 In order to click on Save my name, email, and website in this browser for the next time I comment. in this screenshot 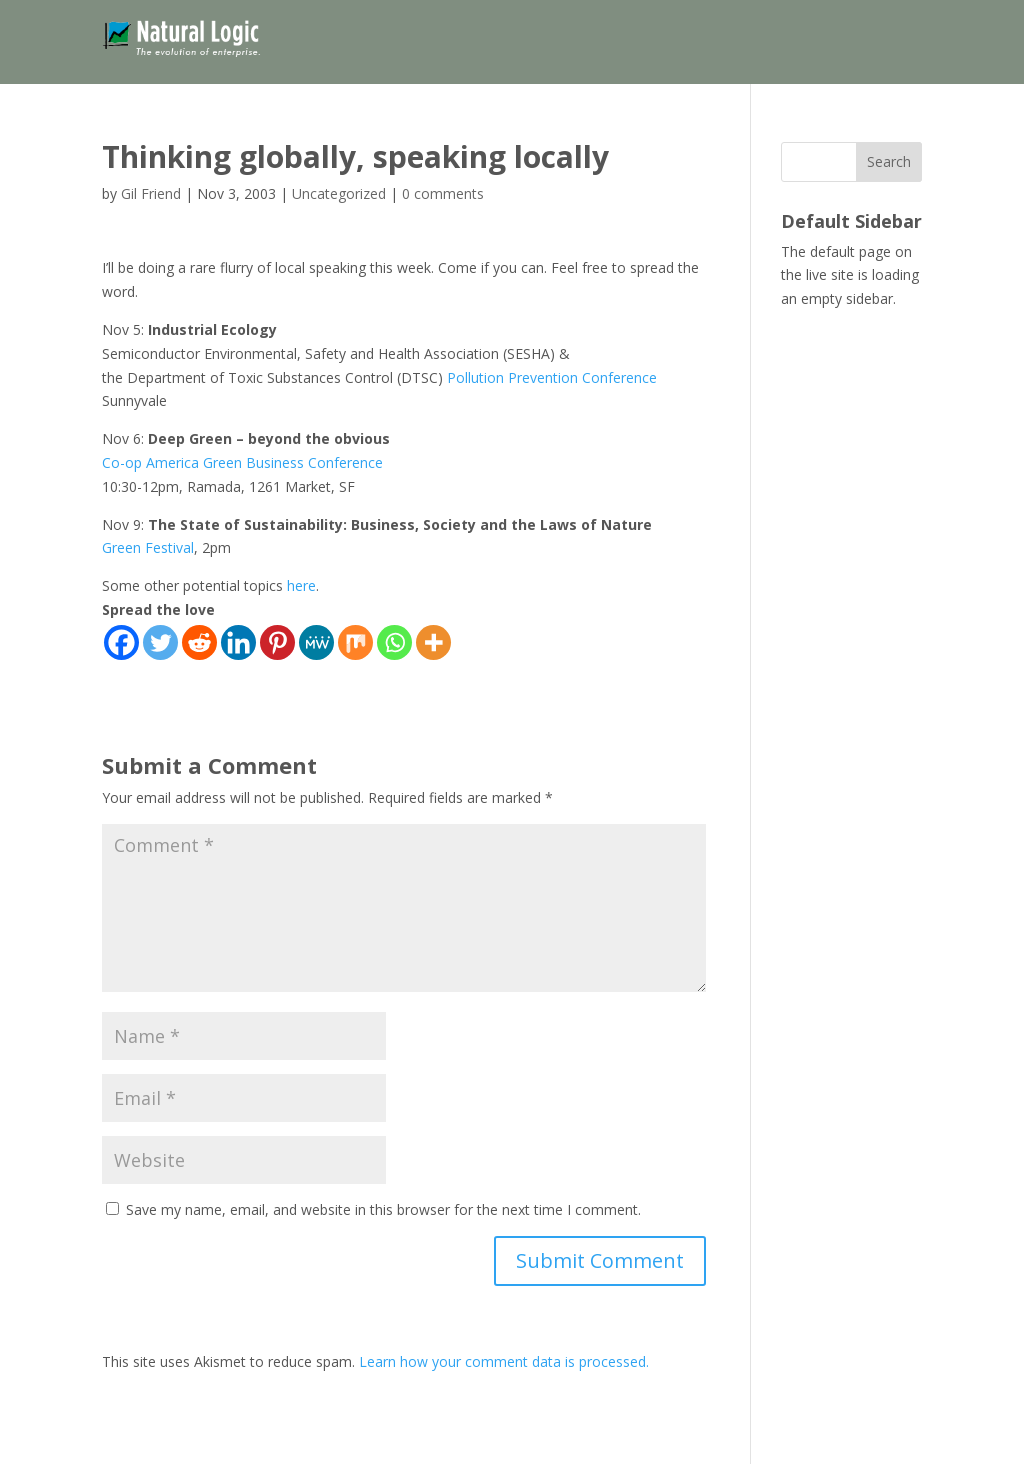, I will do `click(383, 1209)`.